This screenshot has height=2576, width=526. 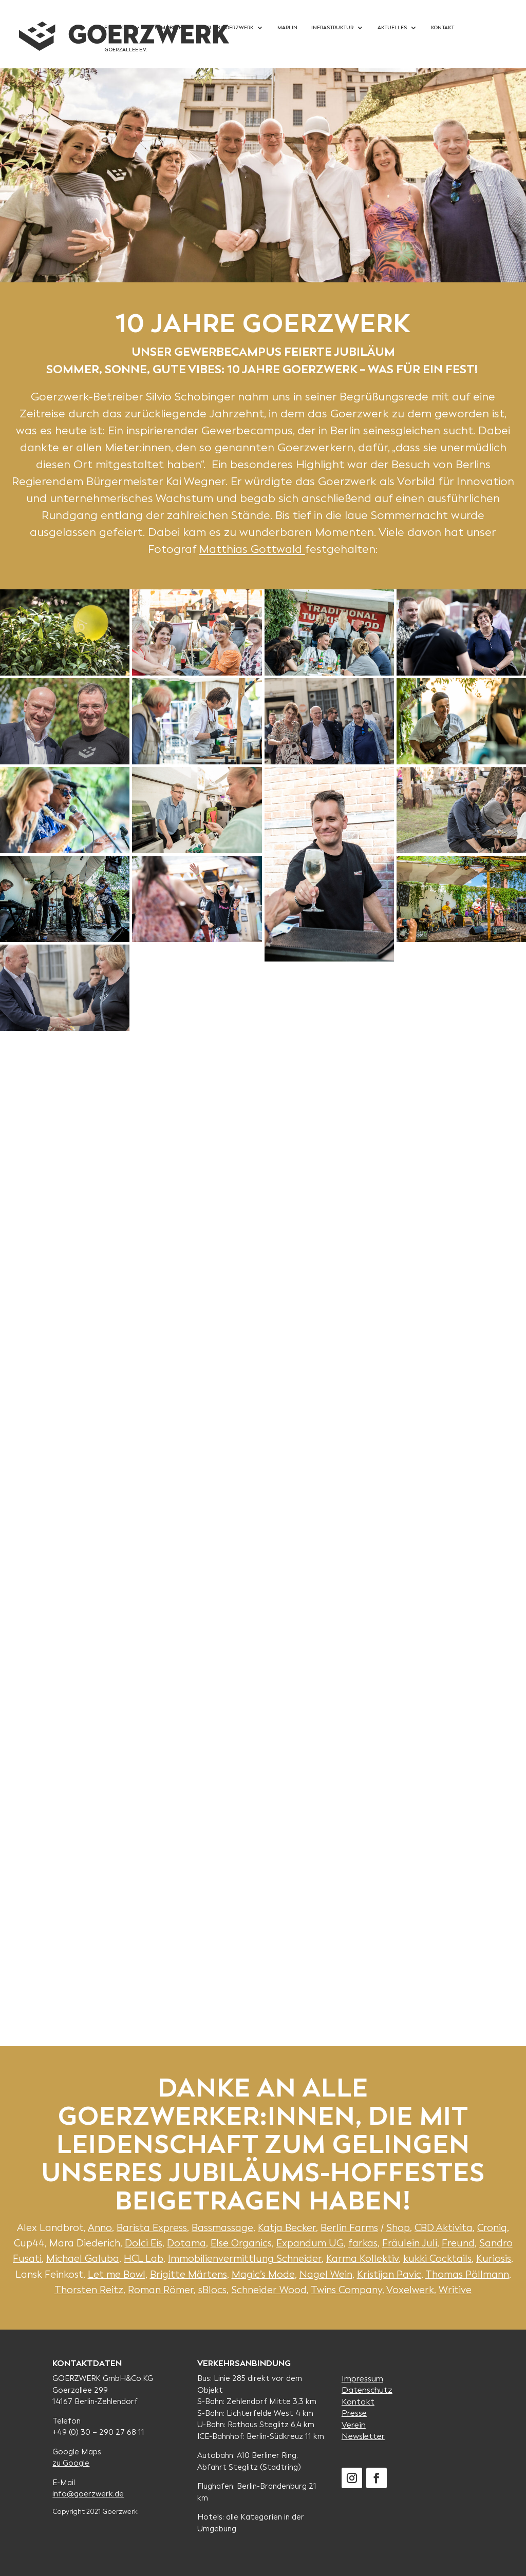 What do you see at coordinates (310, 2243) in the screenshot?
I see `Expandum UG` at bounding box center [310, 2243].